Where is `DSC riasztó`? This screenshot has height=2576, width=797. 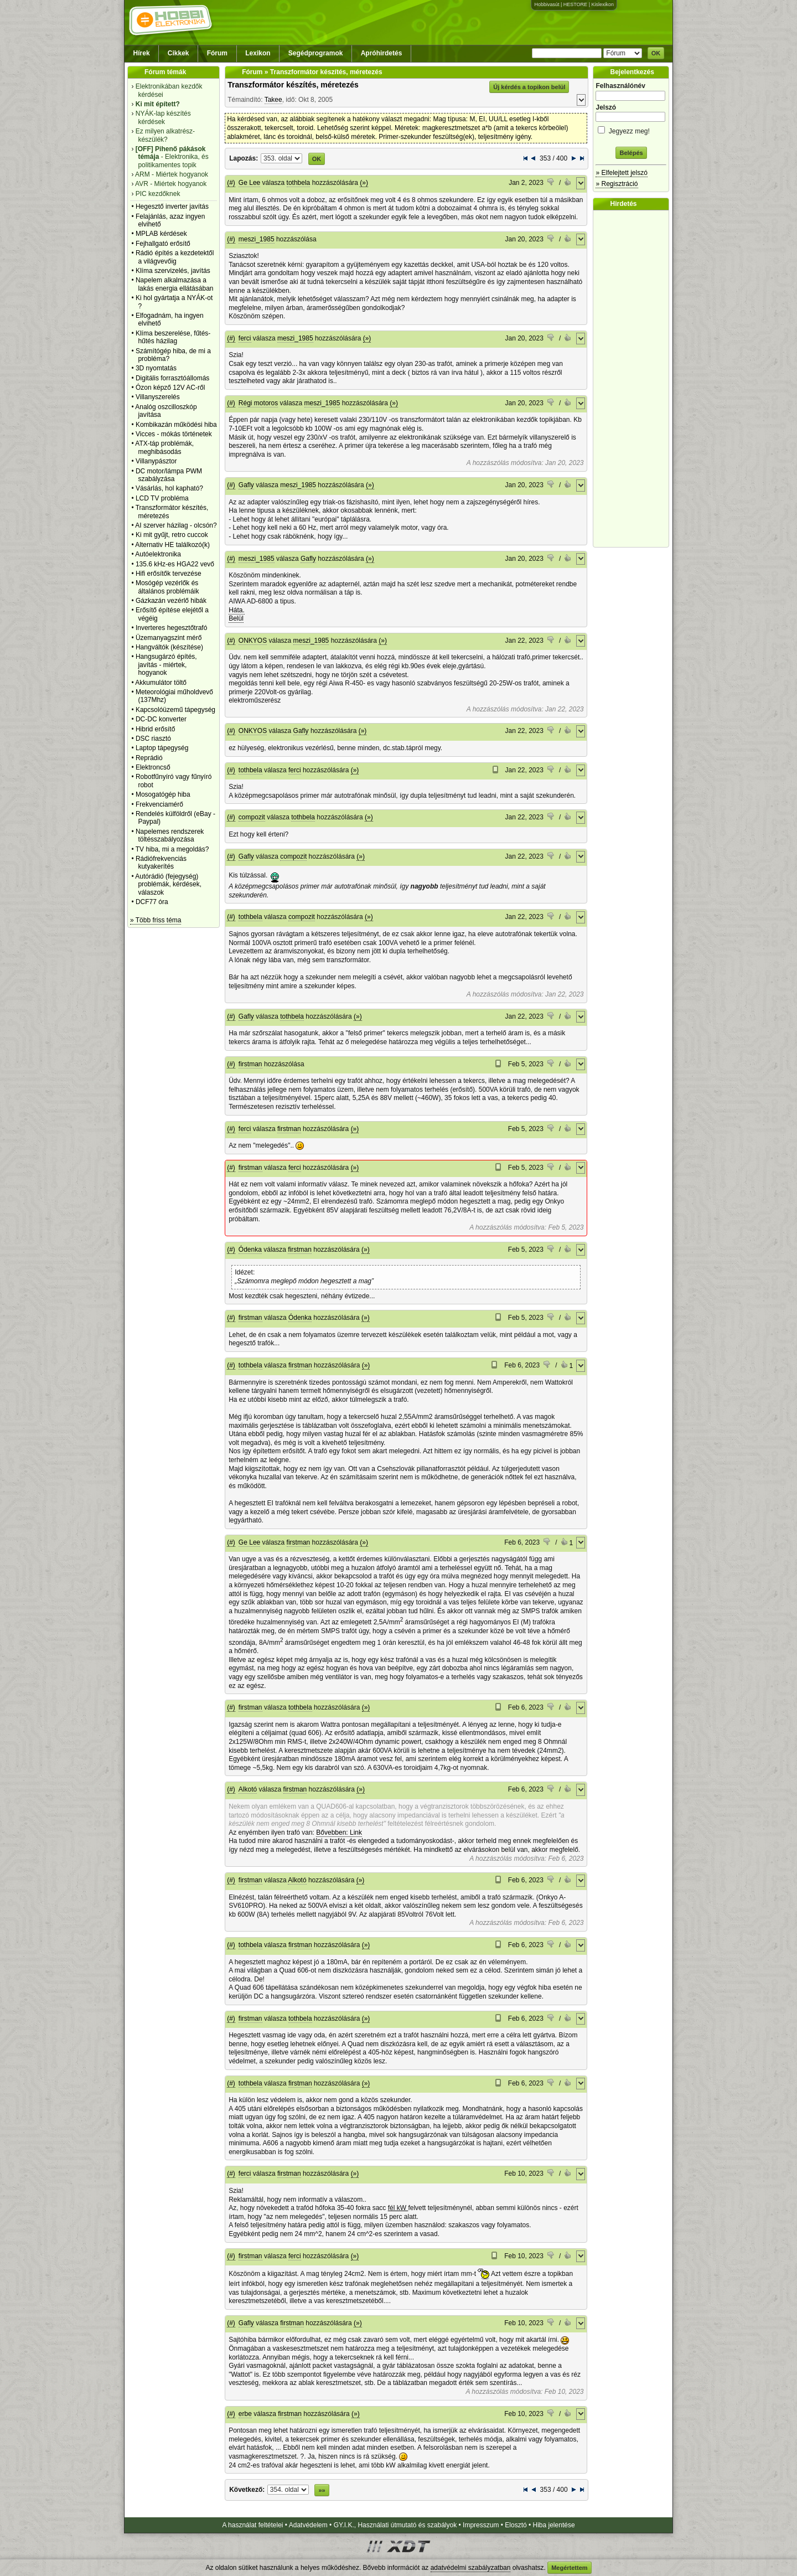 DSC riasztó is located at coordinates (153, 738).